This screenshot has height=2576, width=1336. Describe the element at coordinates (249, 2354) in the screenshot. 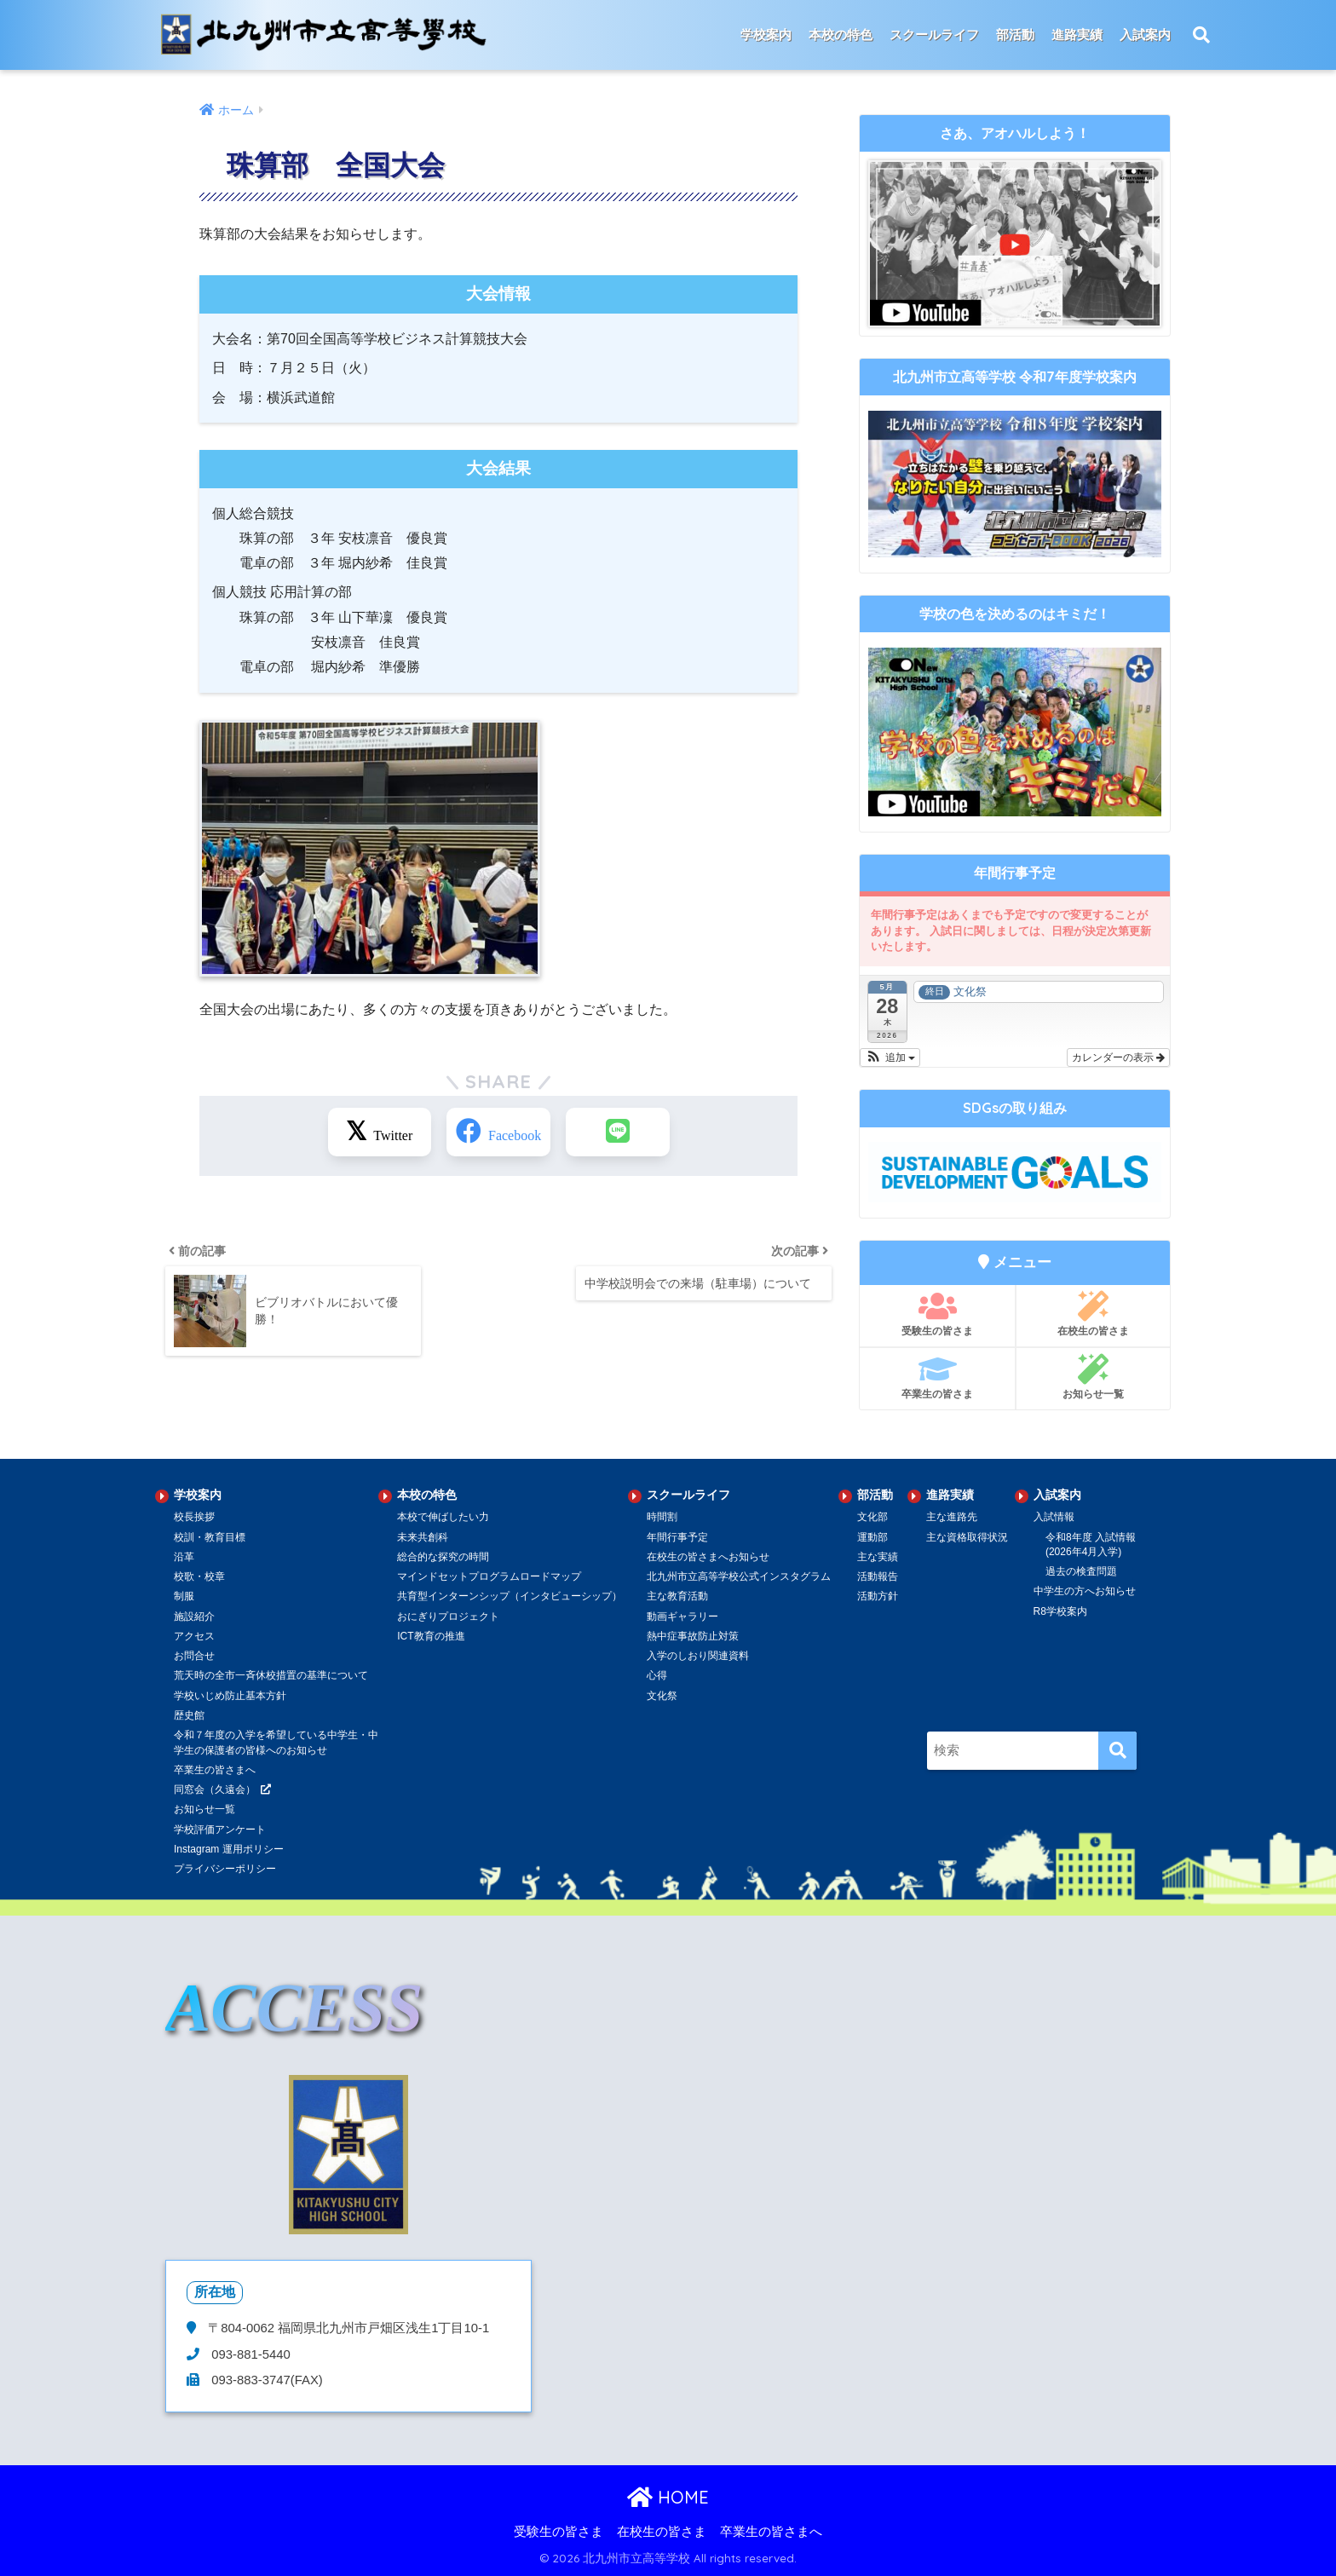

I see `093-881-5440` at that location.